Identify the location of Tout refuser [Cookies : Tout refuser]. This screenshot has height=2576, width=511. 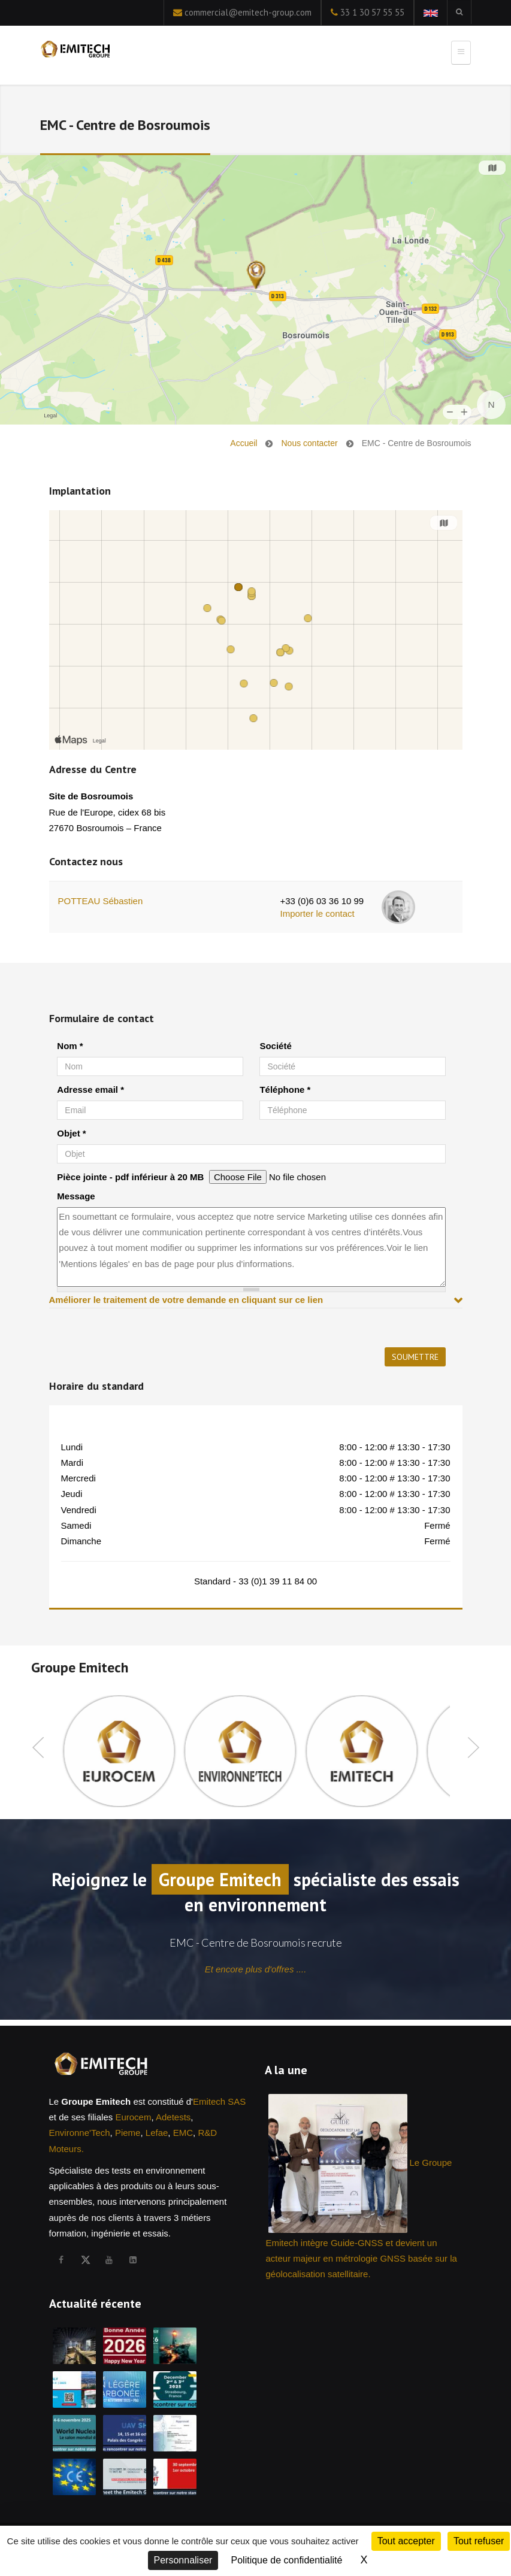
(478, 2541).